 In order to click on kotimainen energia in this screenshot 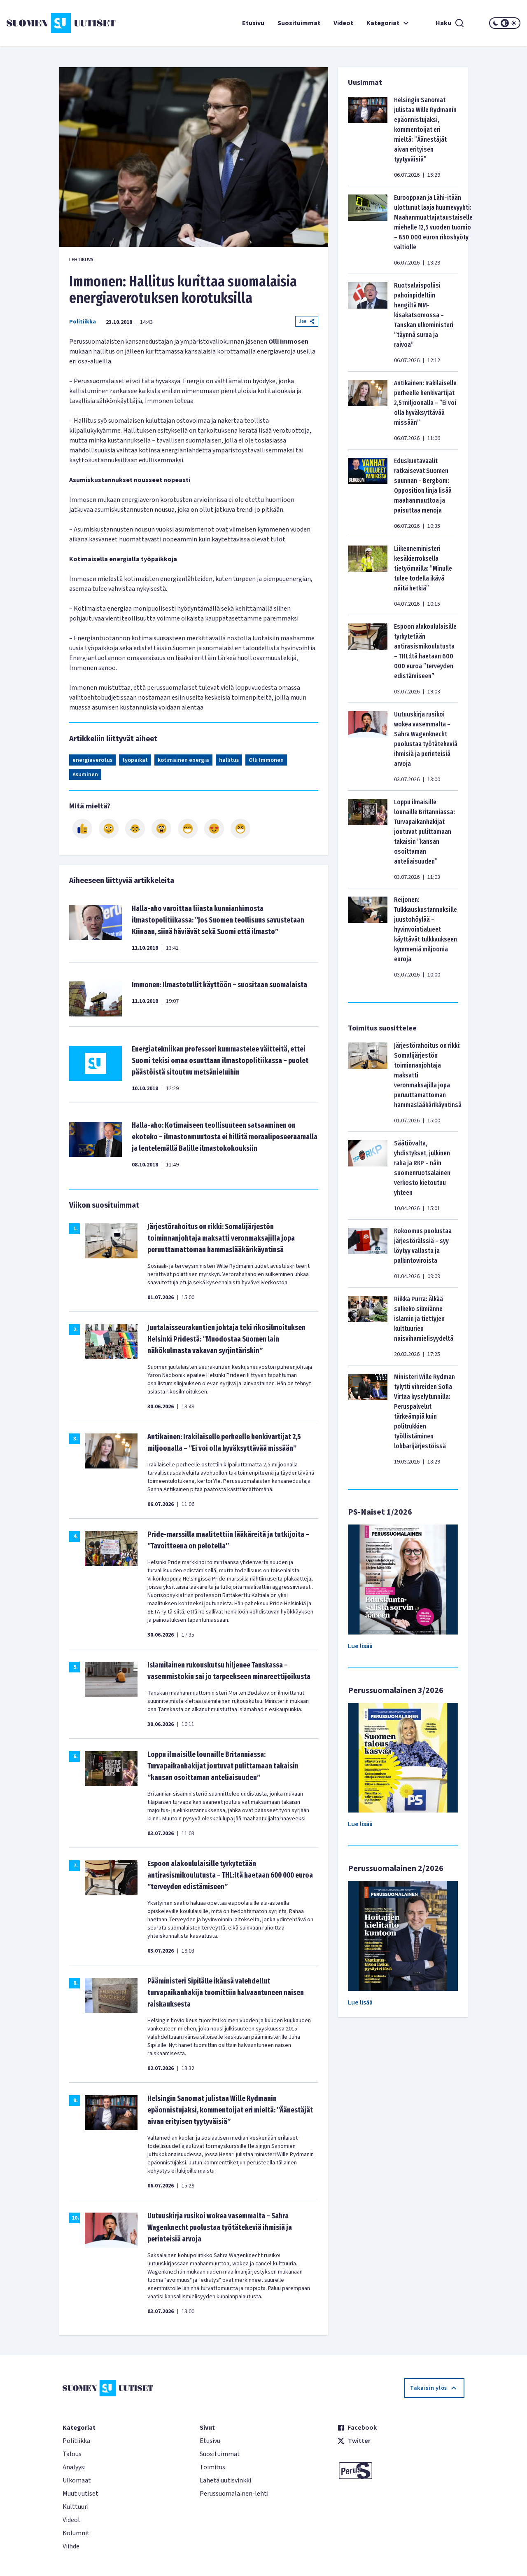, I will do `click(183, 760)`.